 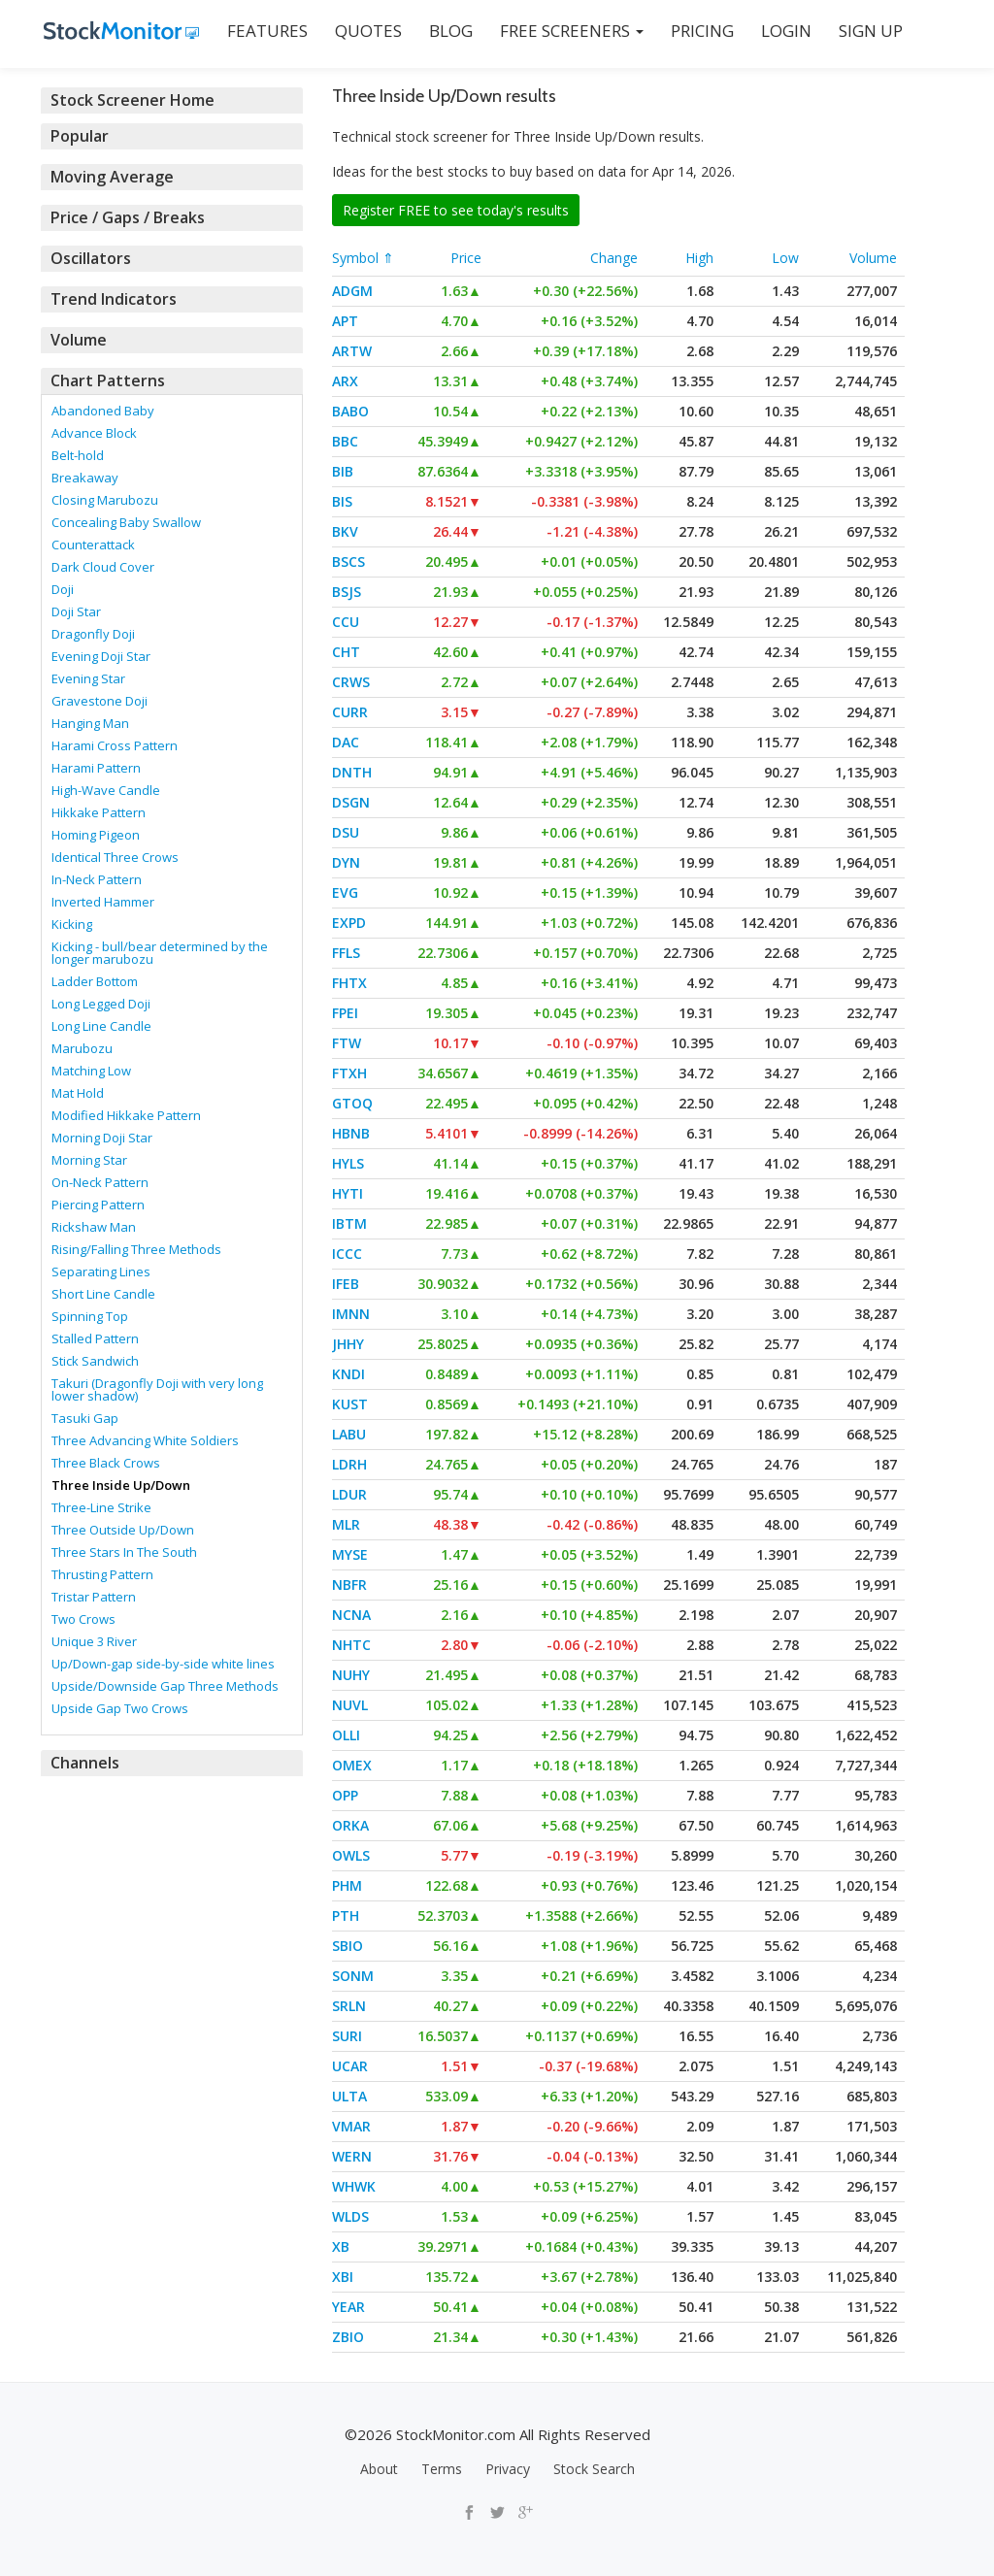 I want to click on MLR, so click(x=346, y=1524).